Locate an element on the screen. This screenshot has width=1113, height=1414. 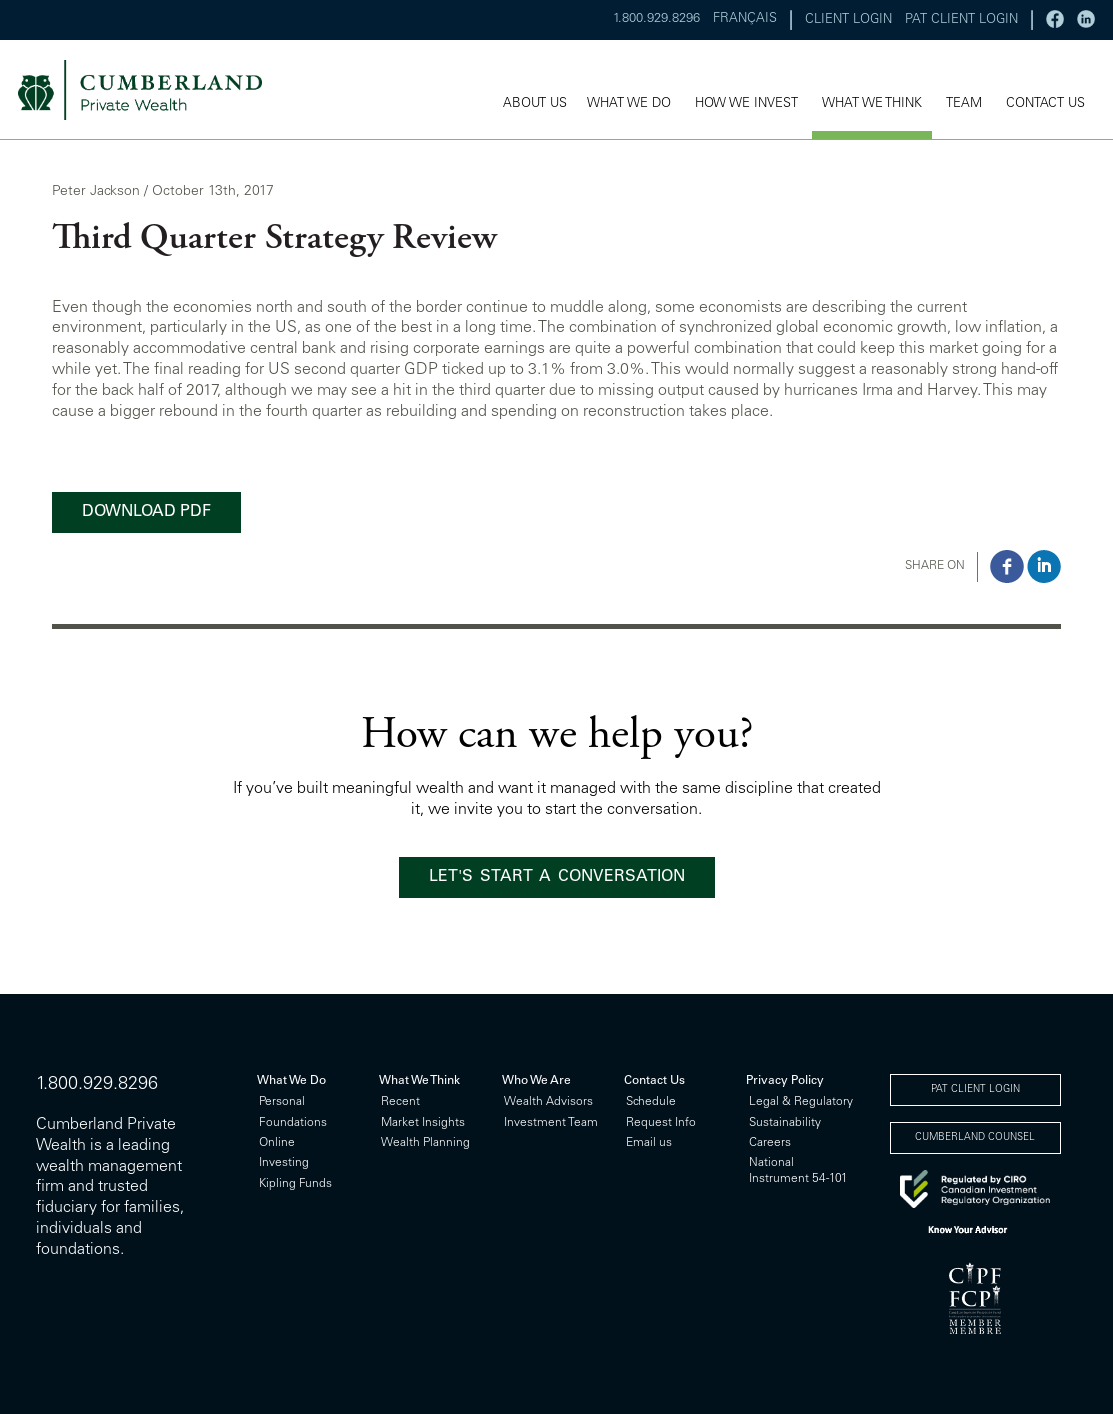
CUMBERLAND COUNSEL is located at coordinates (975, 1138).